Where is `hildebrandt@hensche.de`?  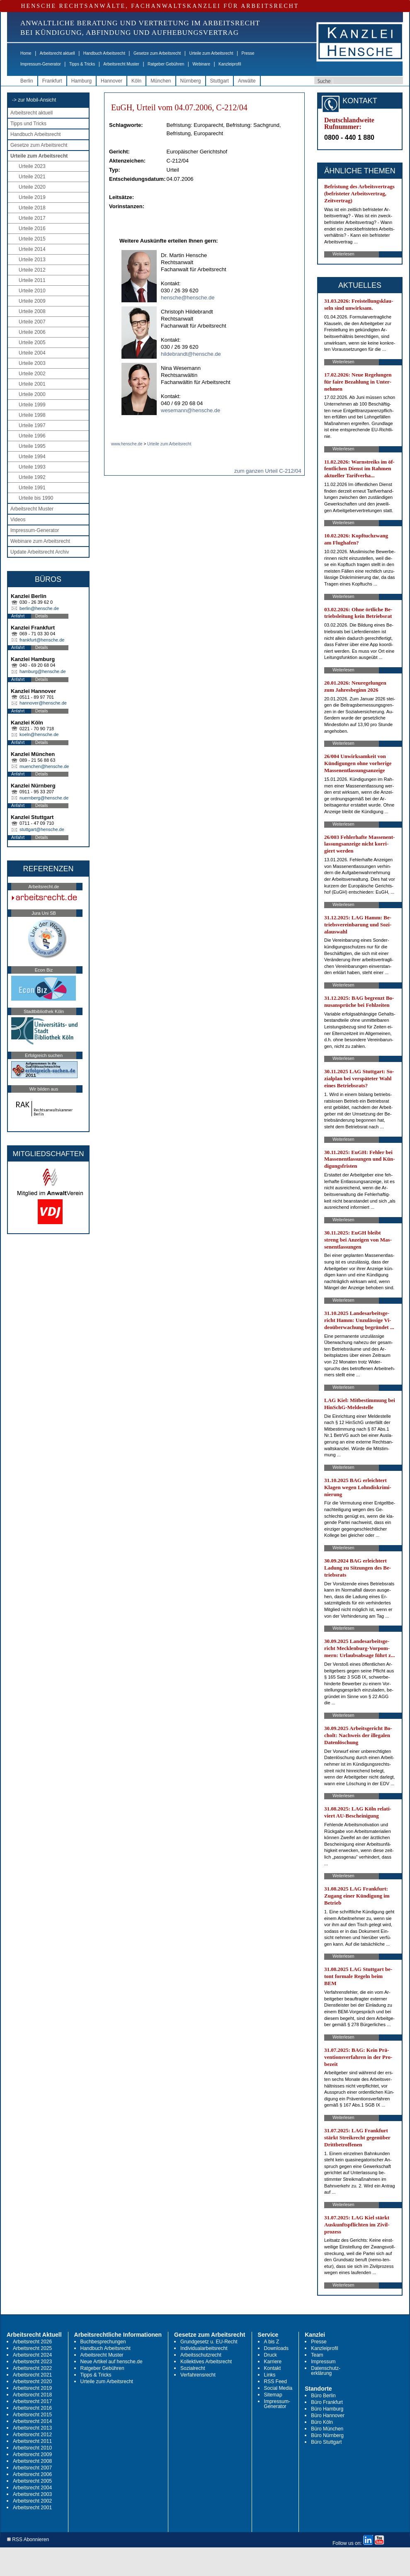 hildebrandt@hensche.de is located at coordinates (191, 354).